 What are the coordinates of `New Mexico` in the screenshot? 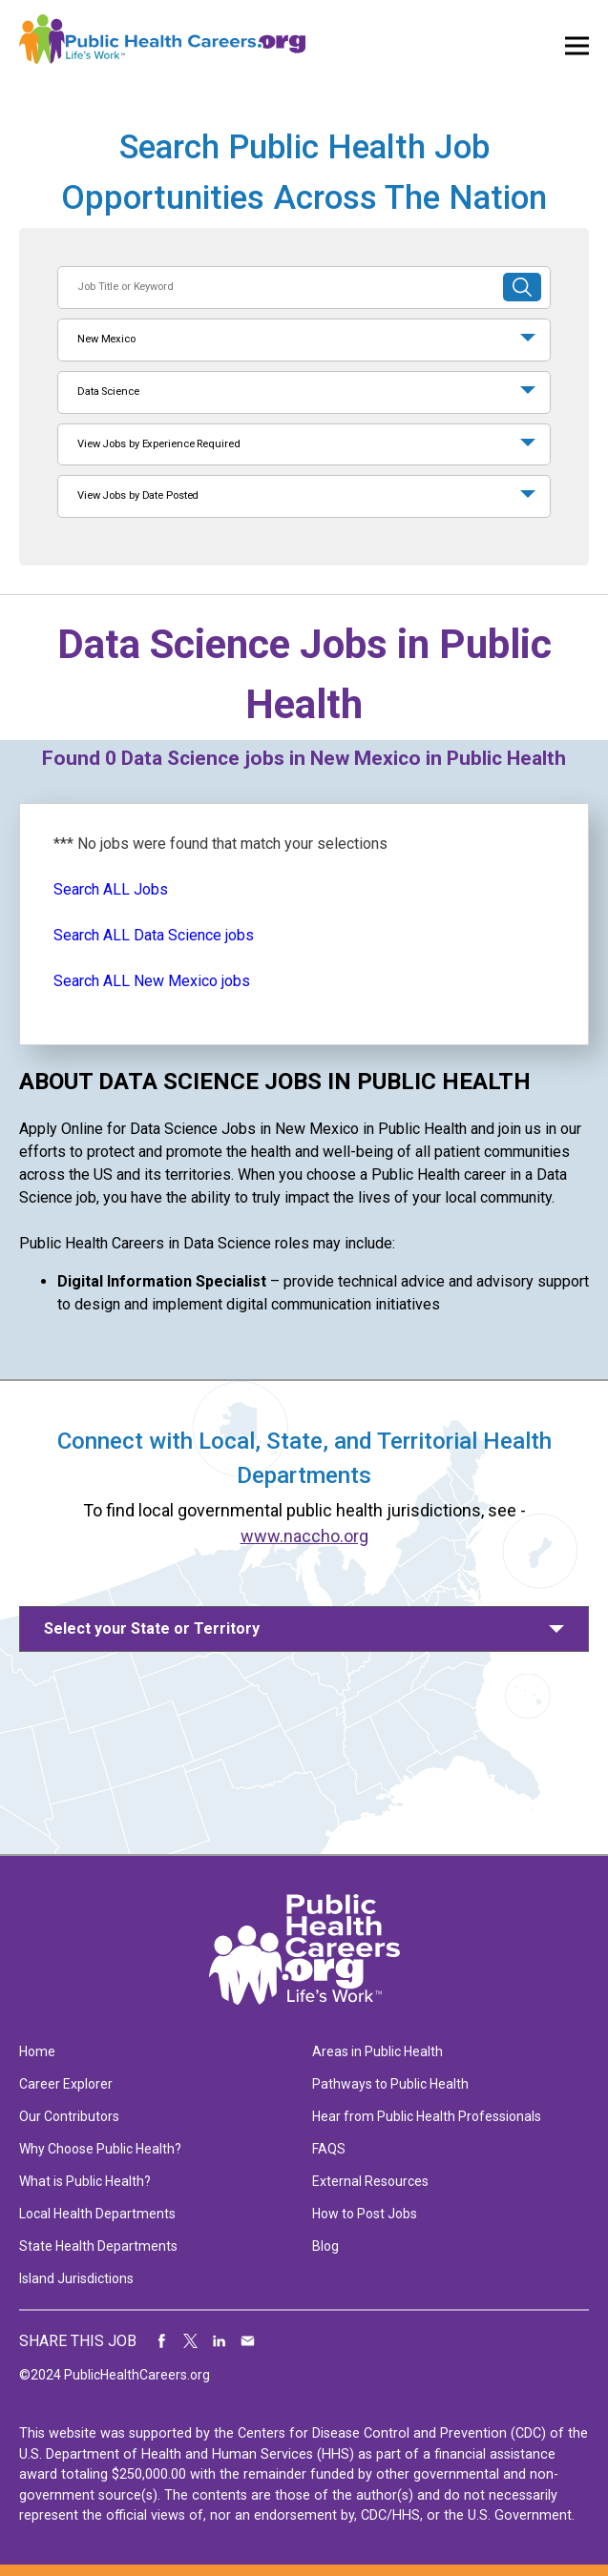 It's located at (106, 339).